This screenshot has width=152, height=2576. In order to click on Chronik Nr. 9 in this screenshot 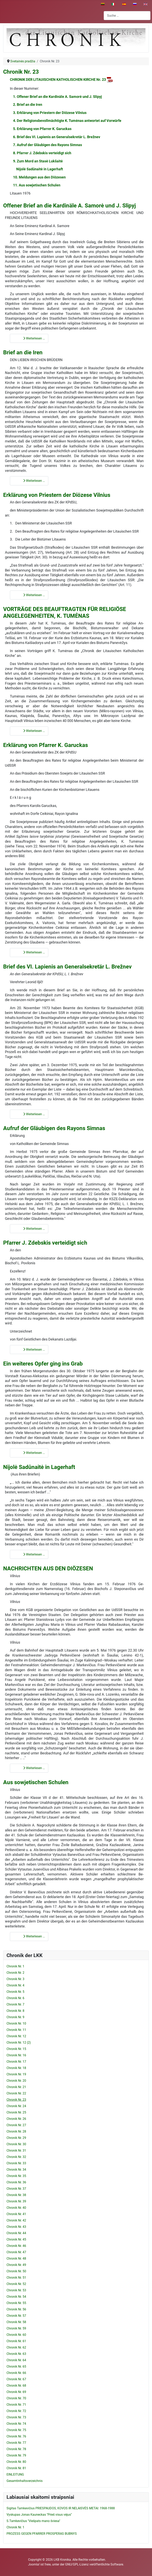, I will do `click(15, 2017)`.